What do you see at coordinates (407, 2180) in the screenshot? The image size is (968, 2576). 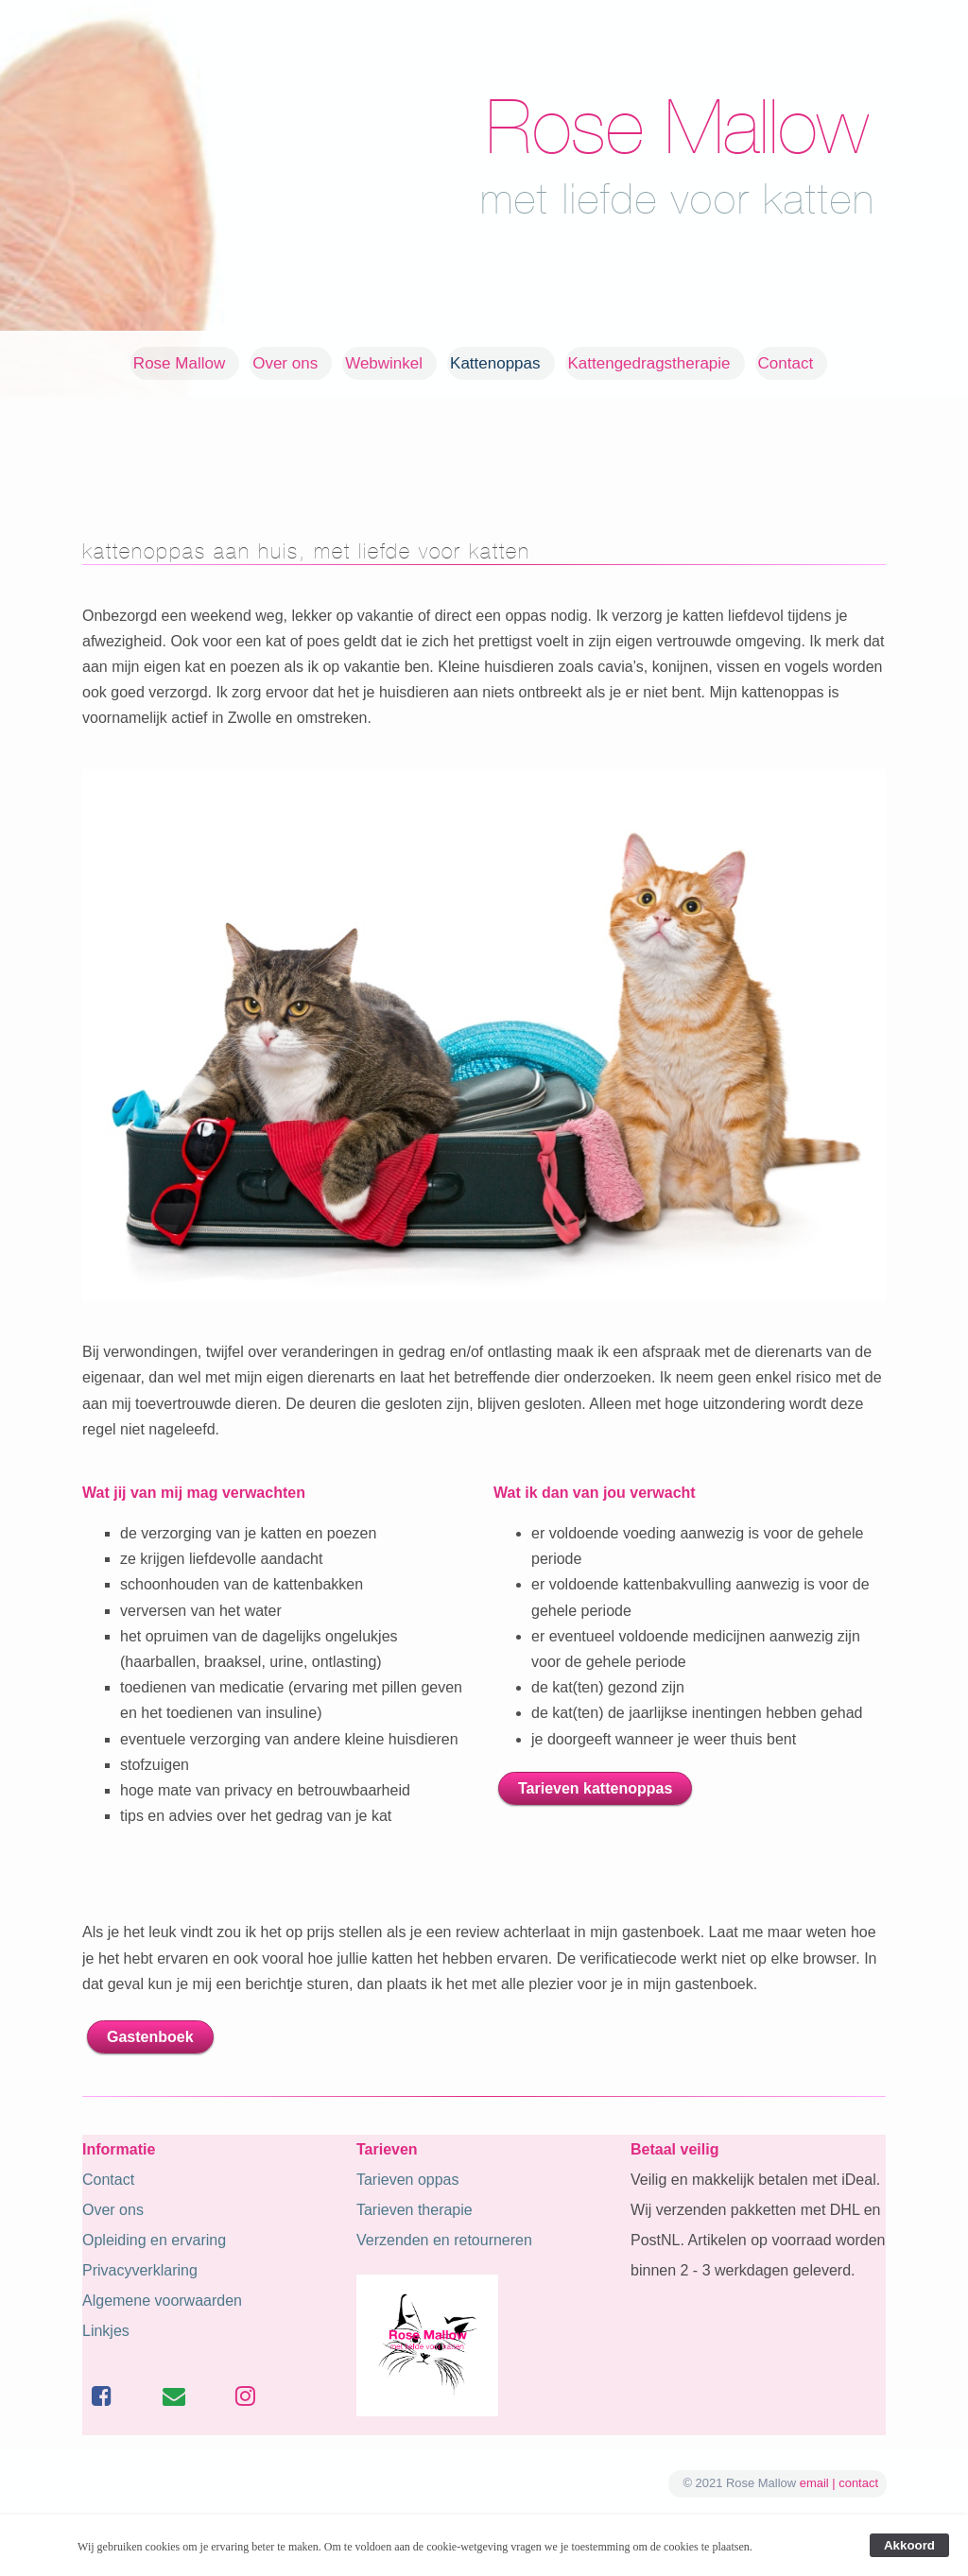 I see `Tarieven oppas` at bounding box center [407, 2180].